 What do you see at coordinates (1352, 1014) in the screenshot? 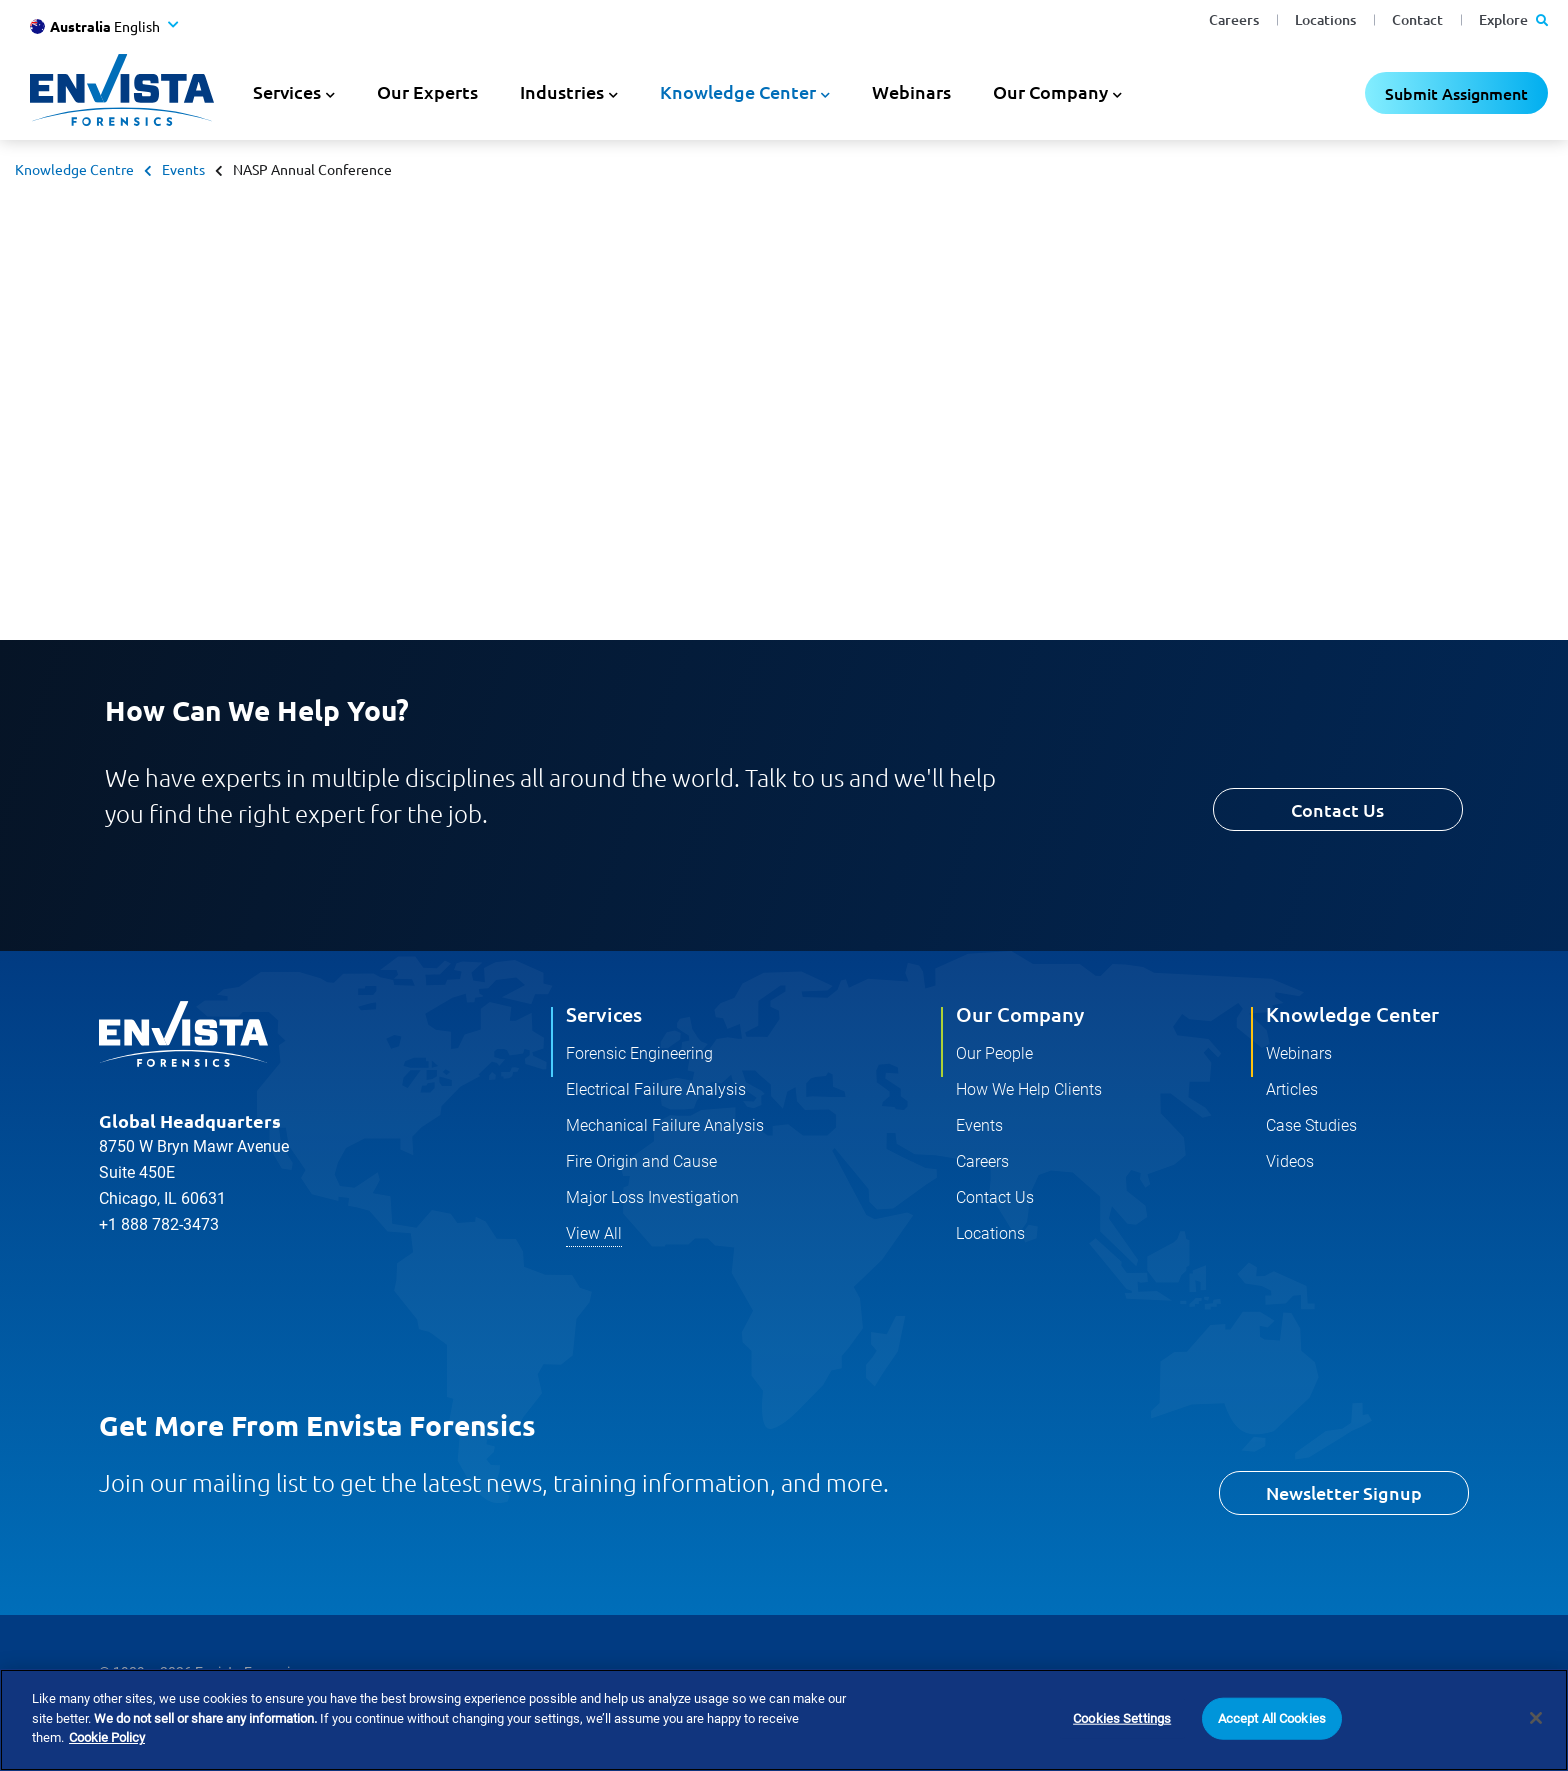
I see `Knowledge Center` at bounding box center [1352, 1014].